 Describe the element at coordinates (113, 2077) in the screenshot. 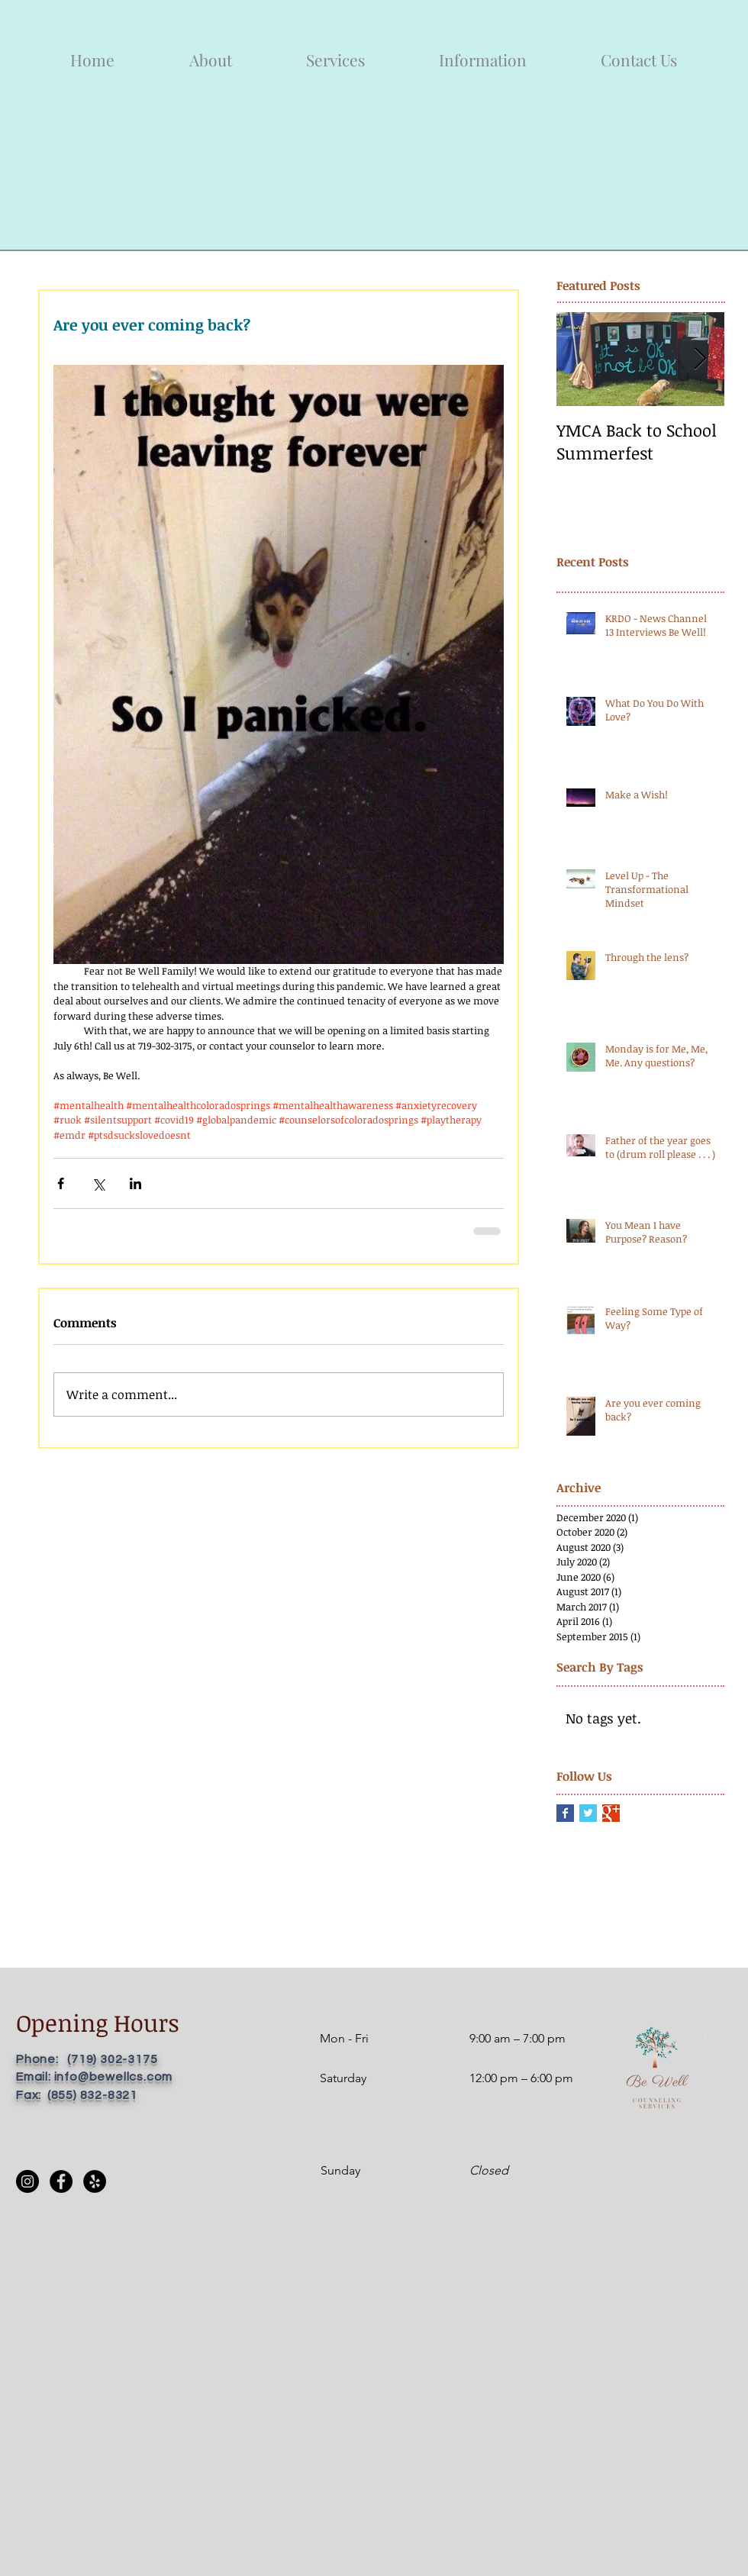

I see `info@bewellcs.com` at that location.